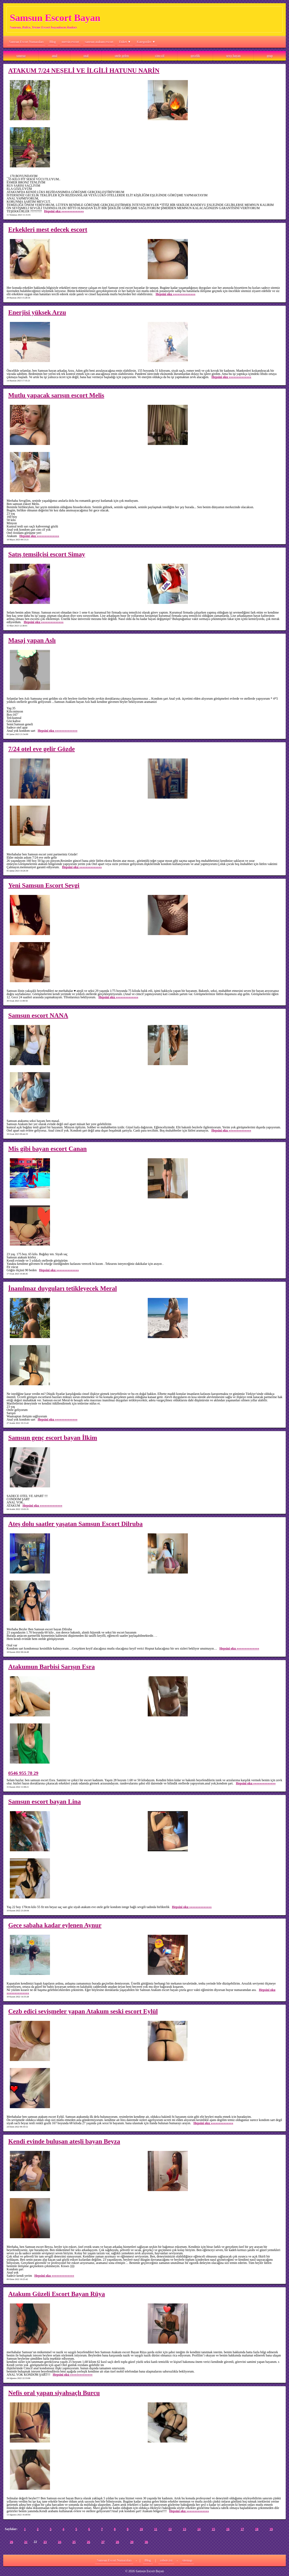  What do you see at coordinates (184, 2529) in the screenshot?
I see `13` at bounding box center [184, 2529].